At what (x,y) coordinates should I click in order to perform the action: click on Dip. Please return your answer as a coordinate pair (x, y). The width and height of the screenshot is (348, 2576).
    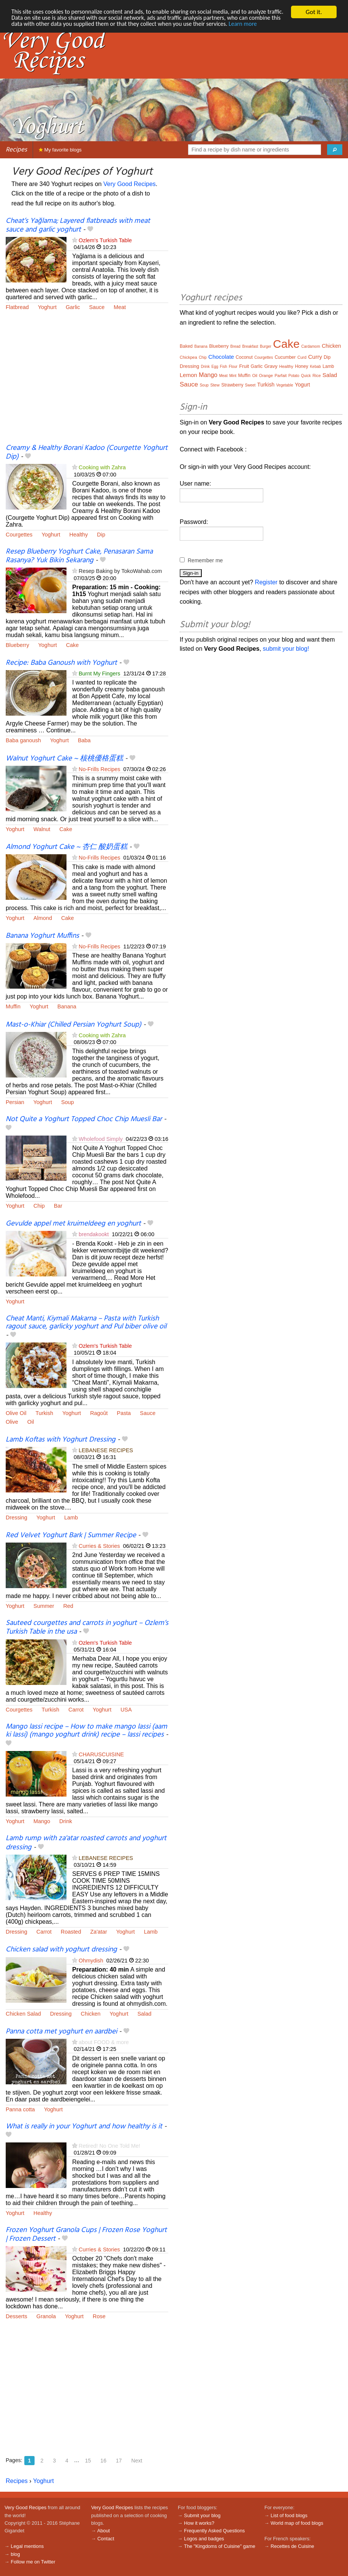
    Looking at the image, I should click on (101, 535).